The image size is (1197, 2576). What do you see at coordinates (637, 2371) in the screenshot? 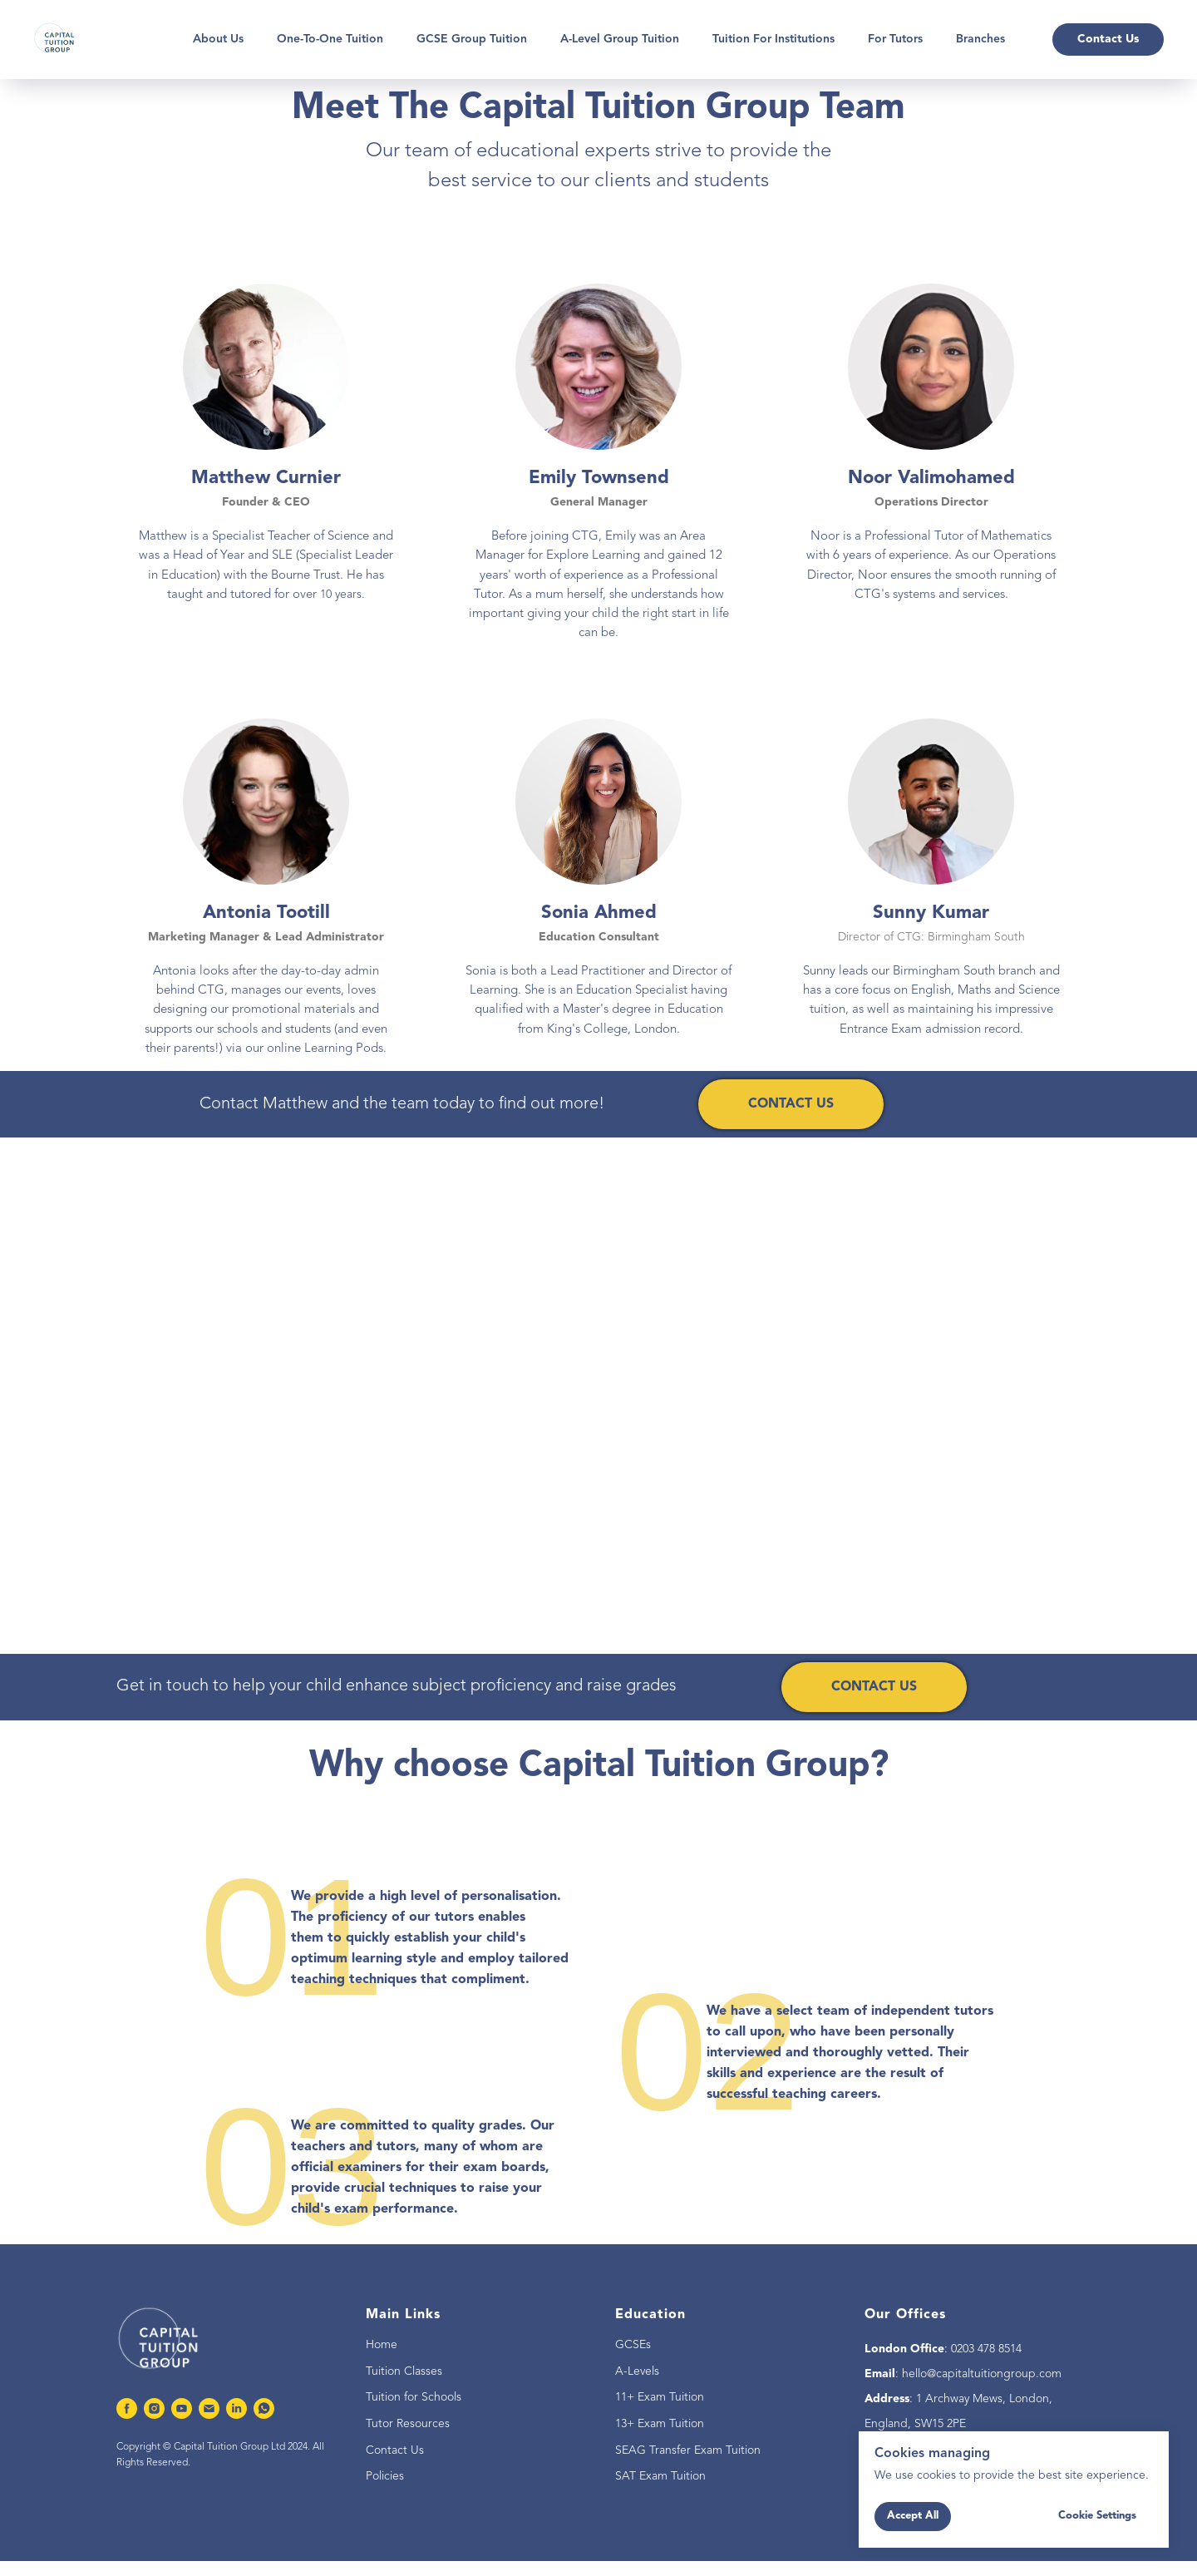
I see `A-Levels` at bounding box center [637, 2371].